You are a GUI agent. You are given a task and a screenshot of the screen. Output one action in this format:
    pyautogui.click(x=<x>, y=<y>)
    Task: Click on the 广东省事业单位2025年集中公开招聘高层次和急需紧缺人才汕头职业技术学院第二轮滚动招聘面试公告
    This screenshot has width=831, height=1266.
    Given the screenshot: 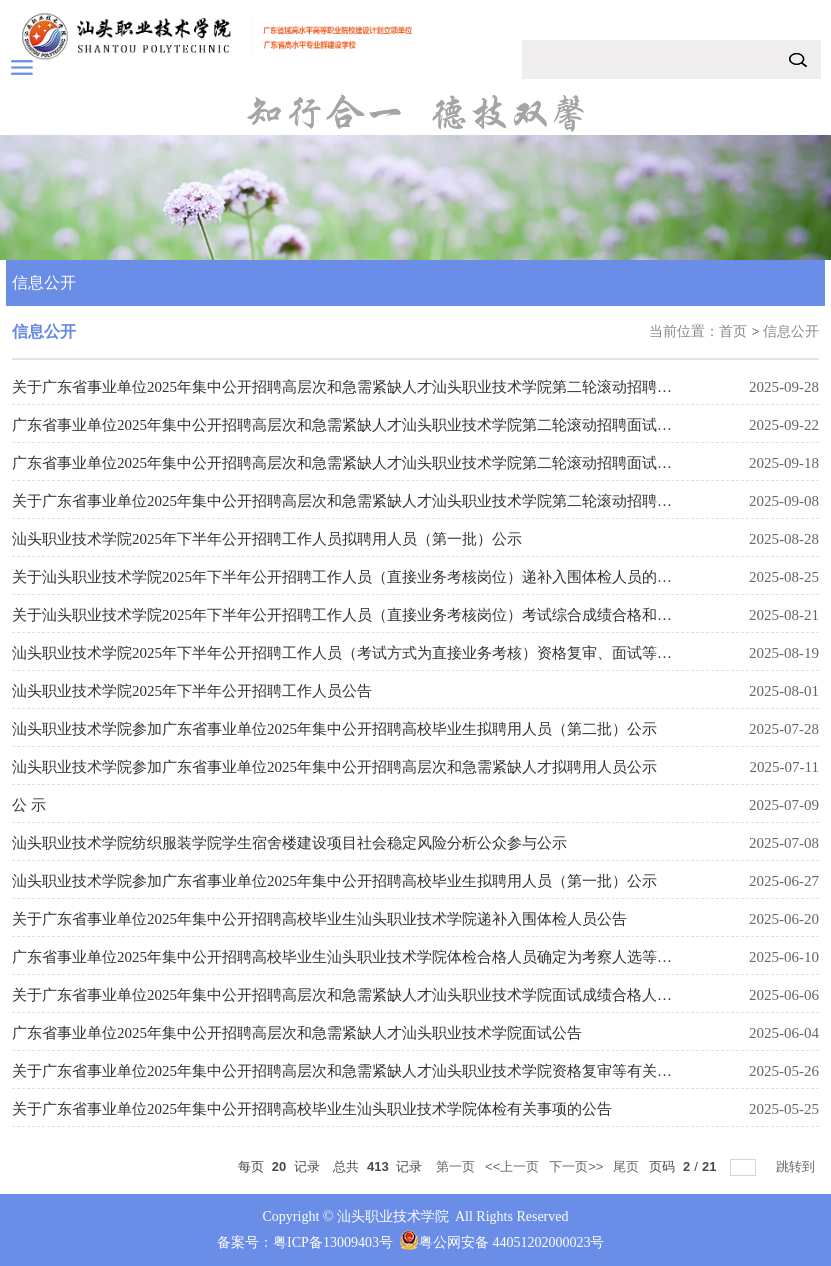 What is the action you would take?
    pyautogui.click(x=349, y=463)
    